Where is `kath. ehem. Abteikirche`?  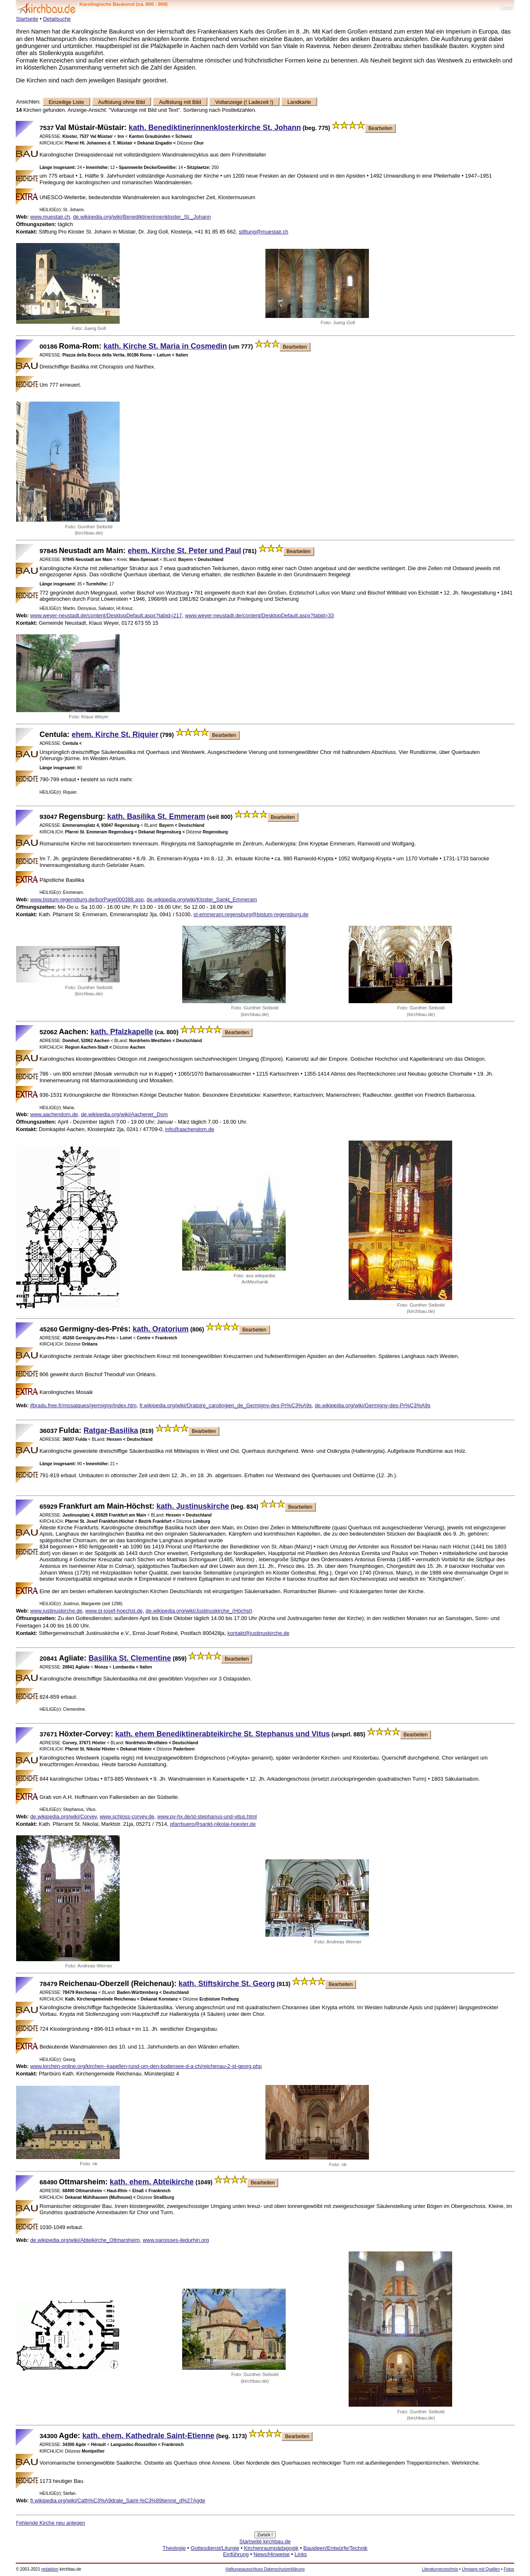 kath. ehem. Abteikirche is located at coordinates (152, 2182).